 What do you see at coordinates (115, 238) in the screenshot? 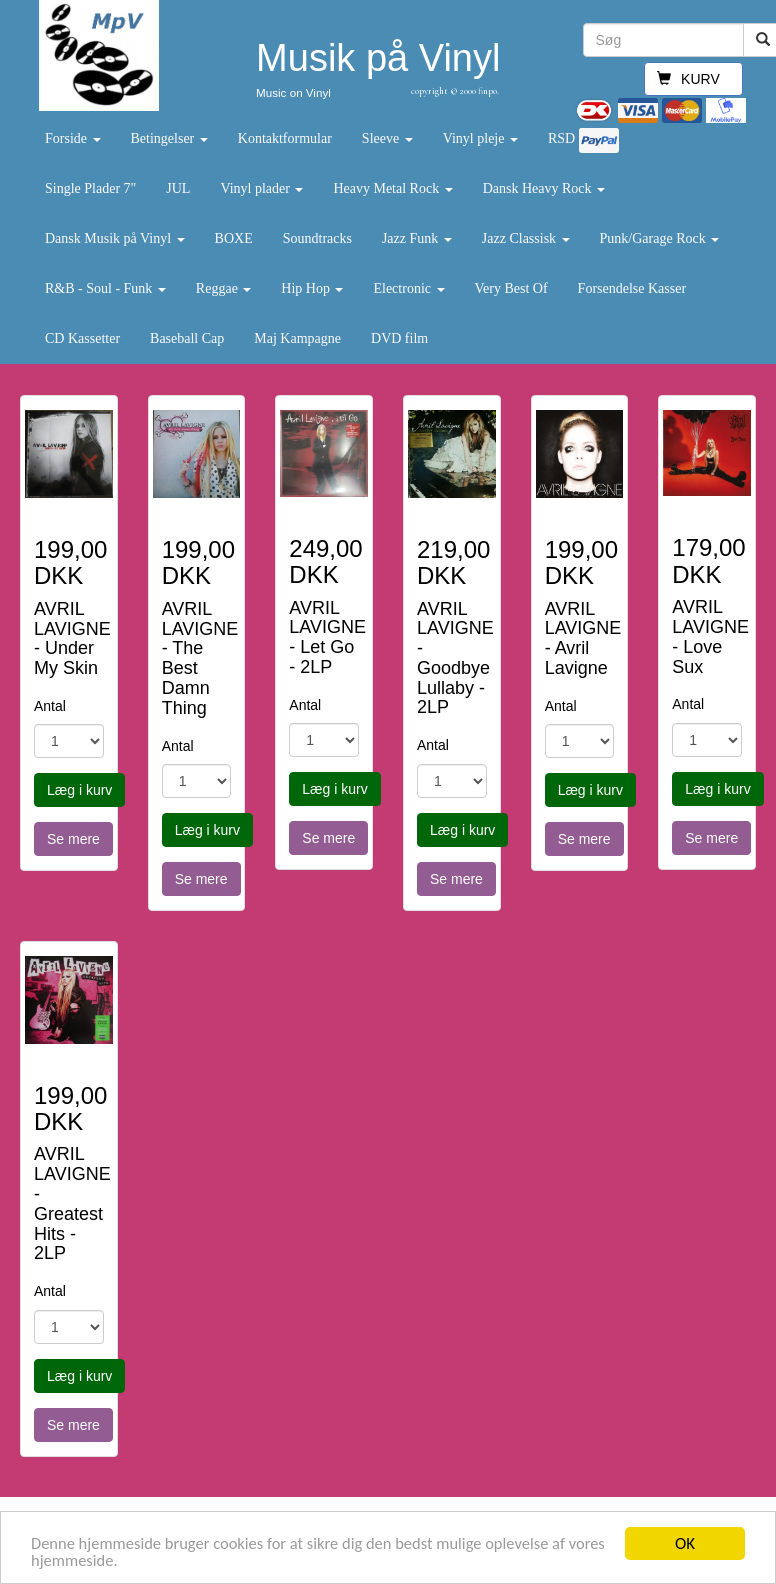
I see `Dansk Musik på Vinyl` at bounding box center [115, 238].